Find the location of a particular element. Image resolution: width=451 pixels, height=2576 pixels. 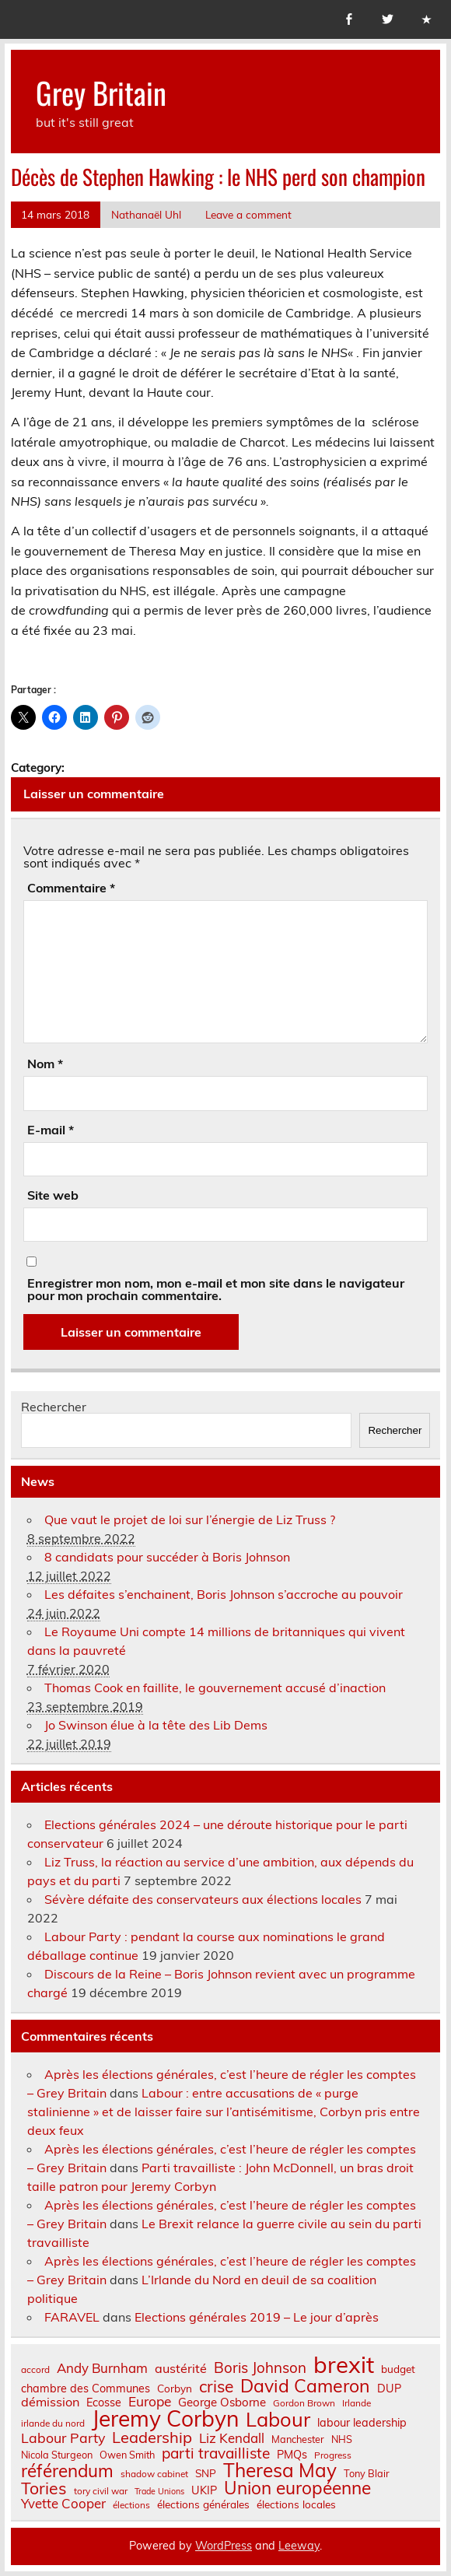

Owen Smith [Owen Smith (7 éléments)] is located at coordinates (127, 2455).